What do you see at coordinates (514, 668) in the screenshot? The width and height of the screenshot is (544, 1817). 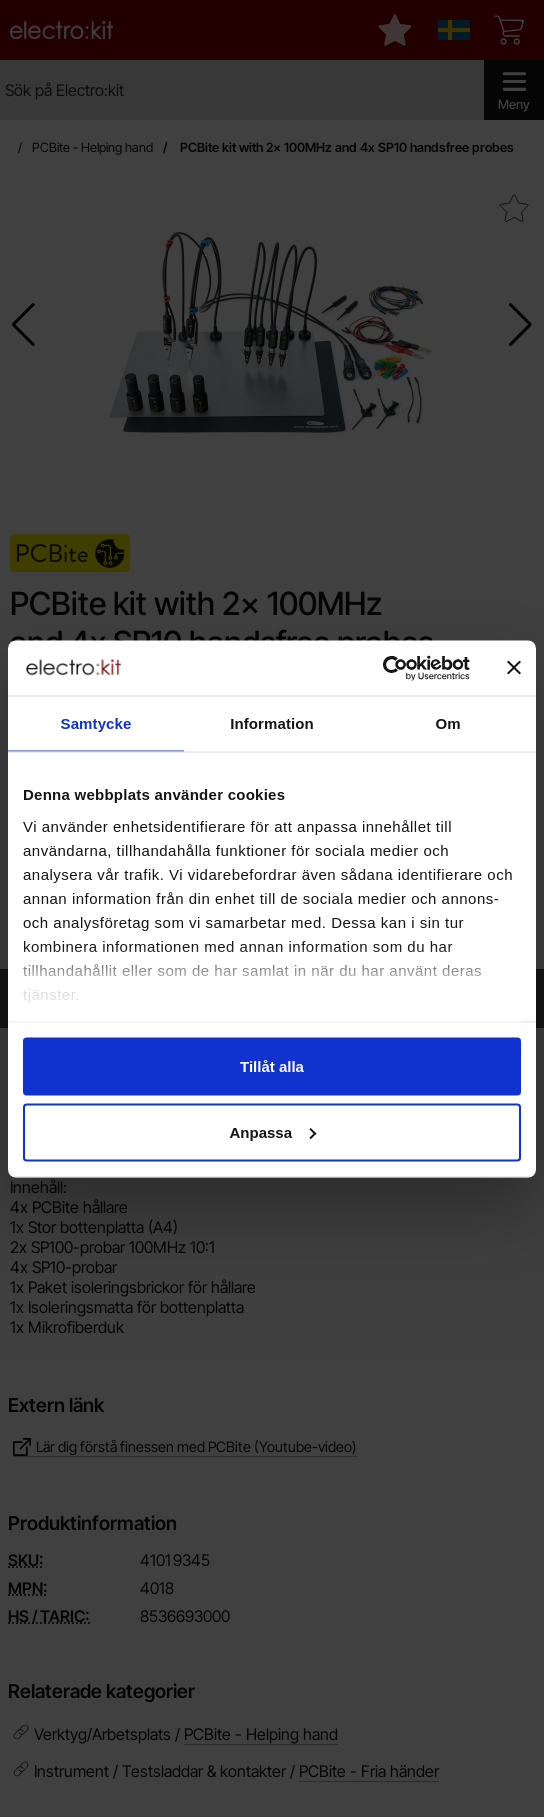 I see `[Stäng panelen]` at bounding box center [514, 668].